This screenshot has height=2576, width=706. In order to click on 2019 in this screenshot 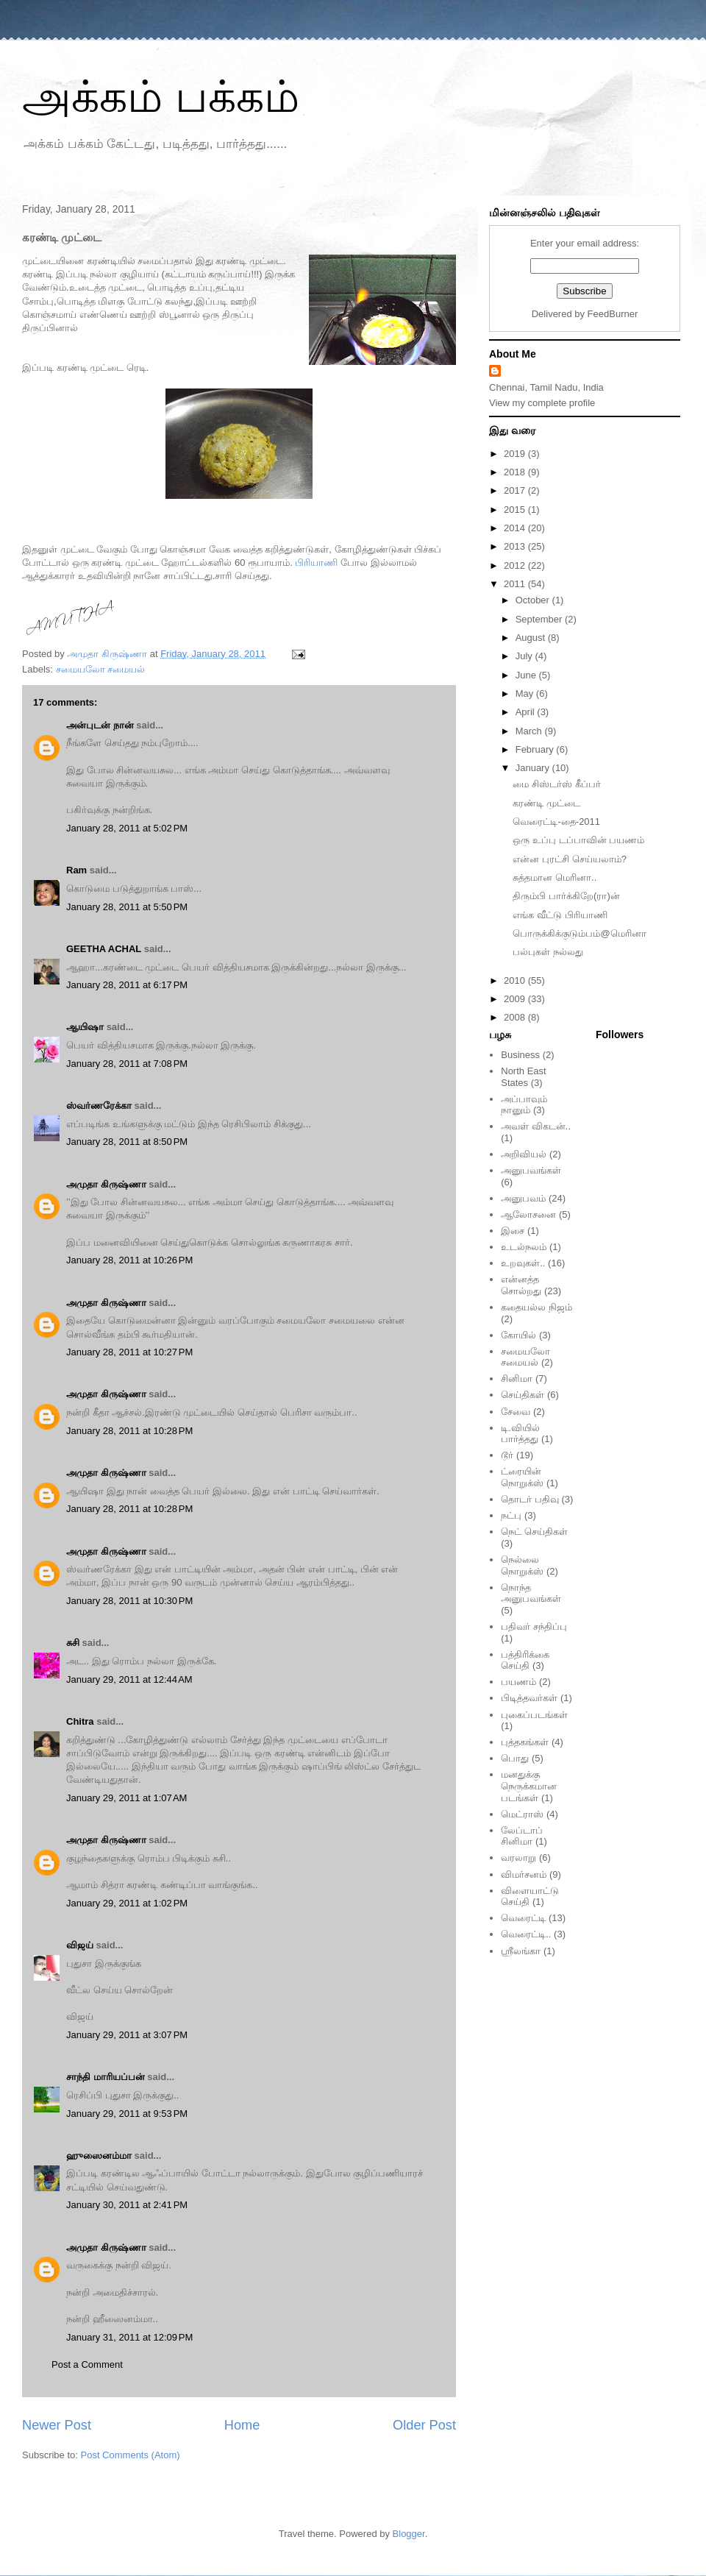, I will do `click(516, 453)`.